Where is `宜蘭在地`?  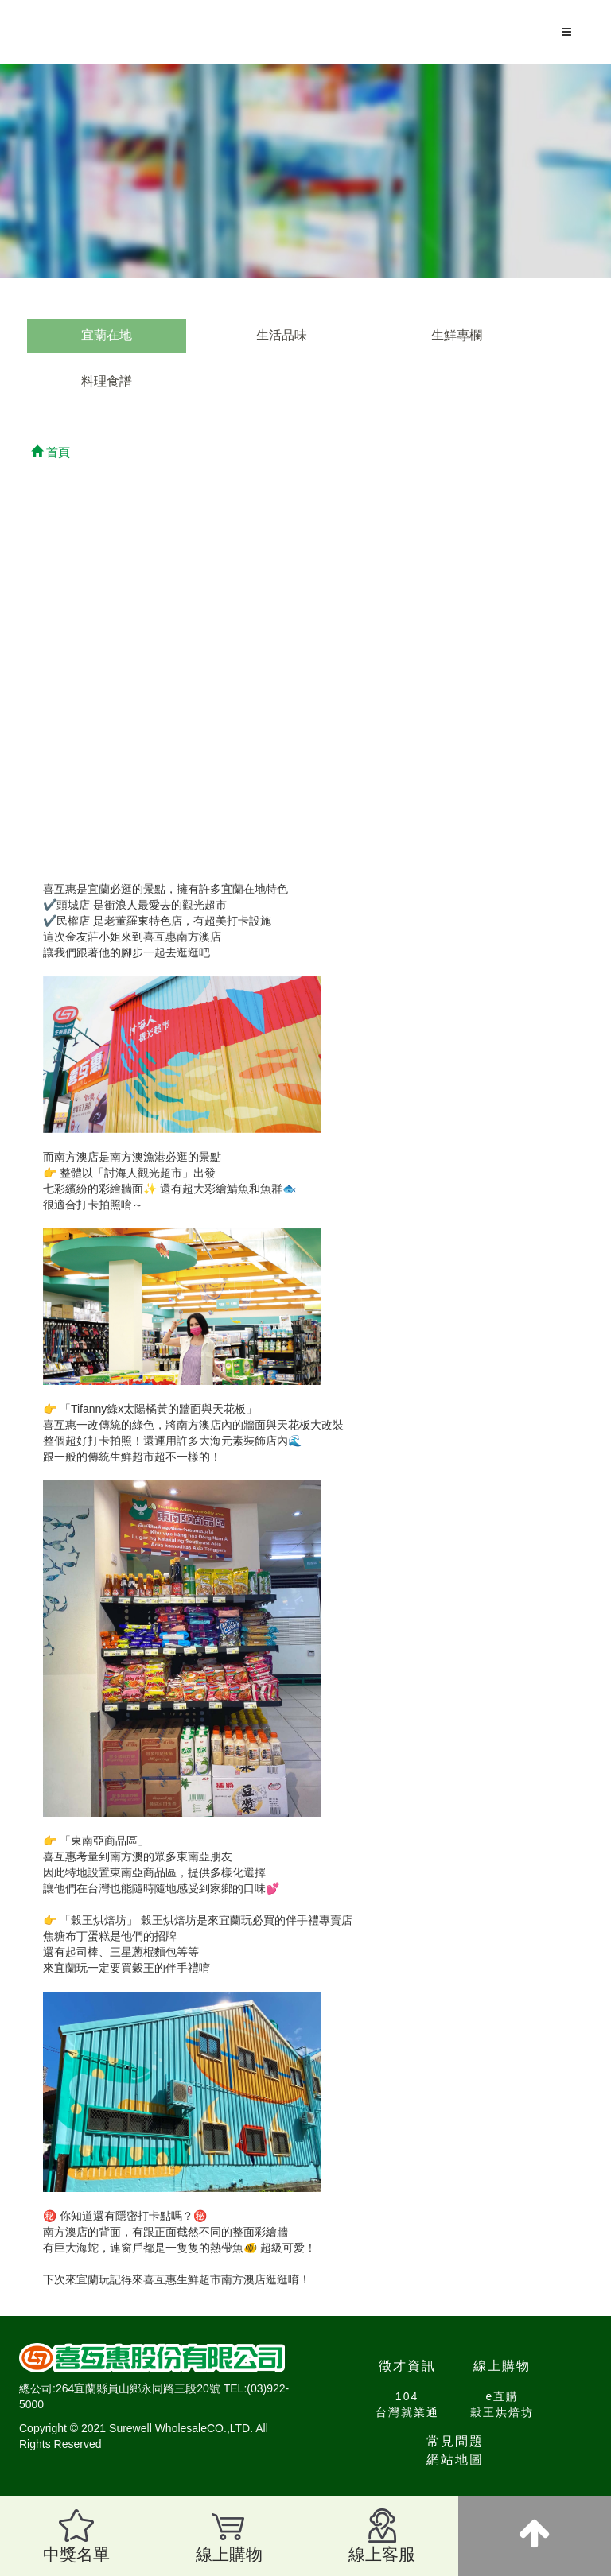
宜蘭在地 is located at coordinates (106, 335).